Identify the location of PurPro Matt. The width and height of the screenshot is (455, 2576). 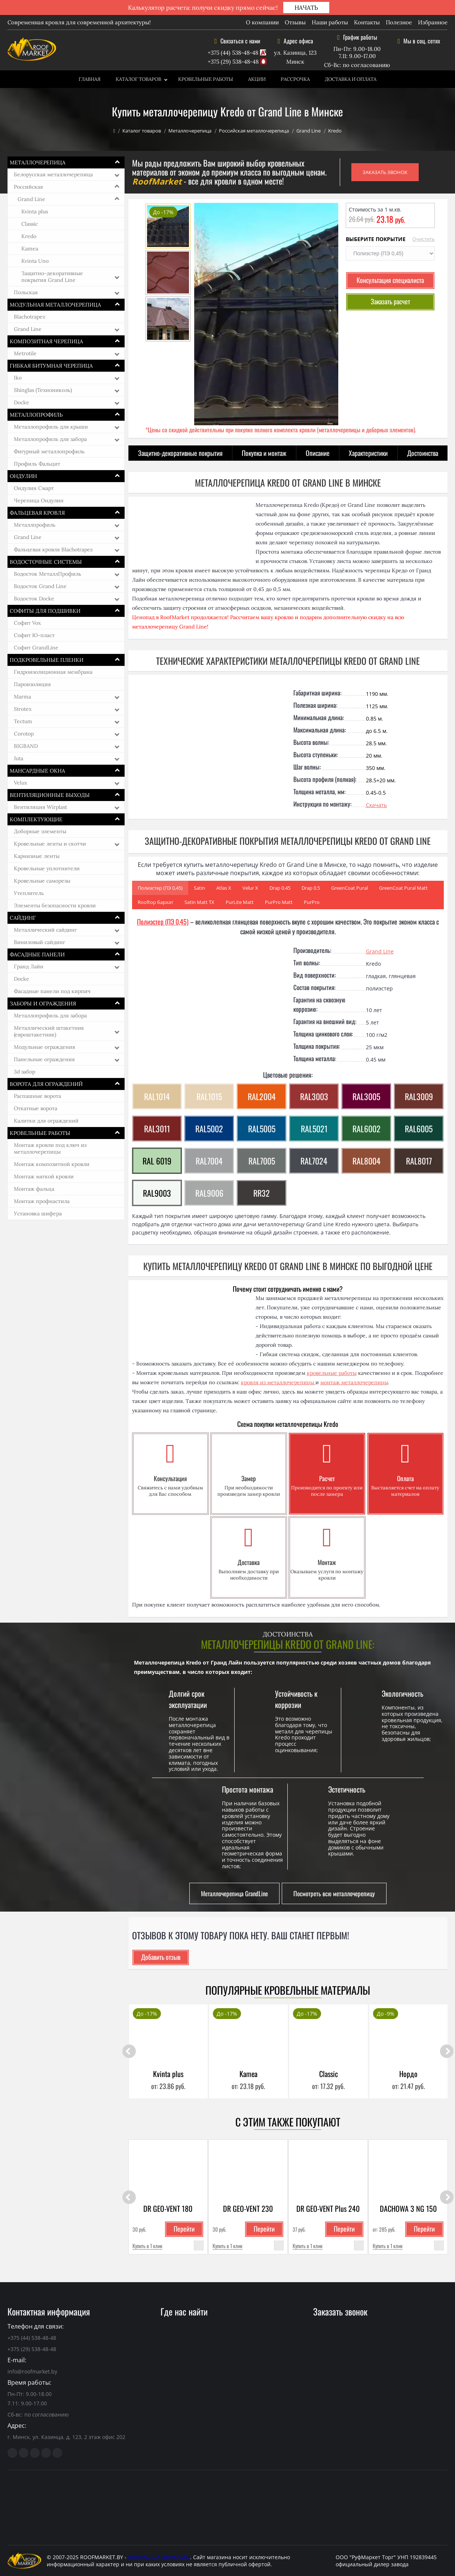
(279, 902).